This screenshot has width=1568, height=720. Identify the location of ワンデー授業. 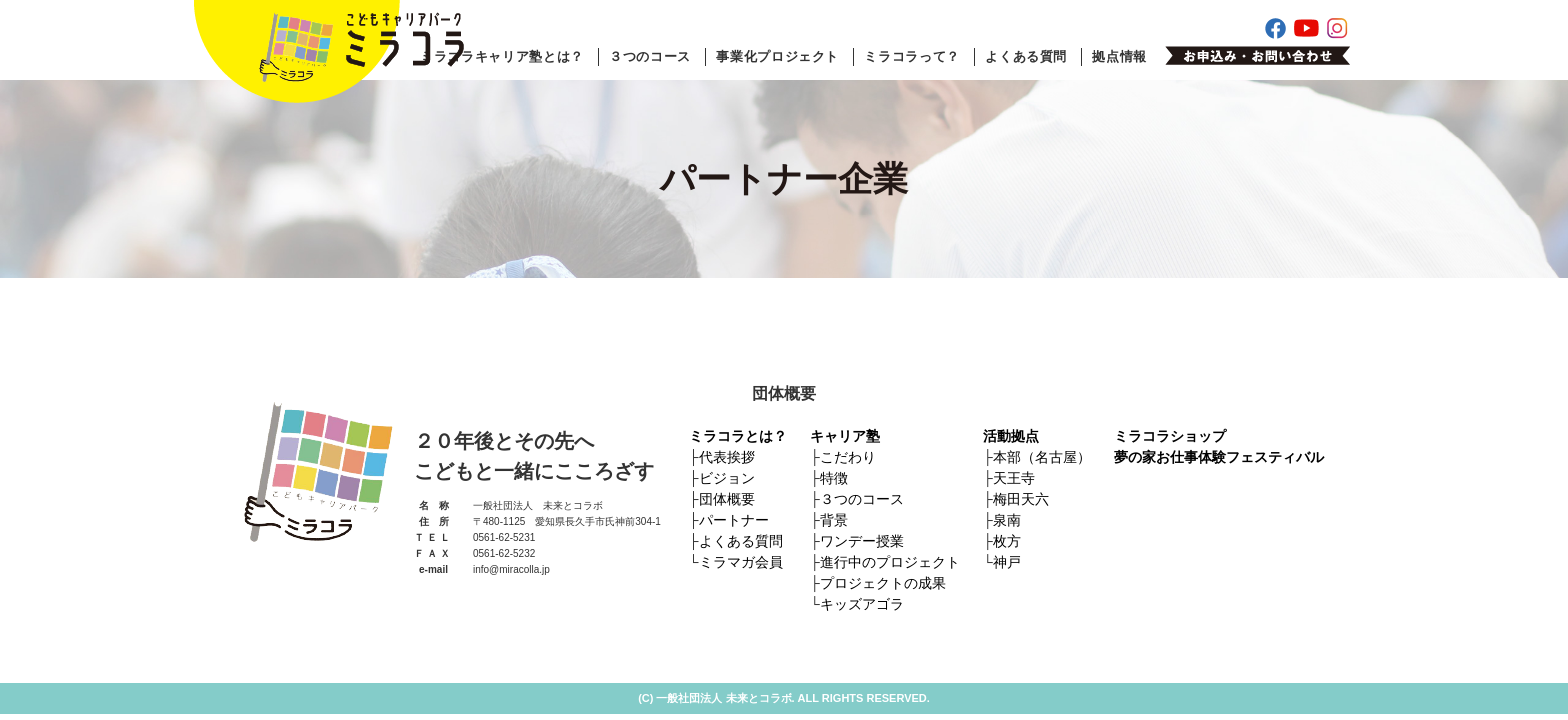
(862, 541).